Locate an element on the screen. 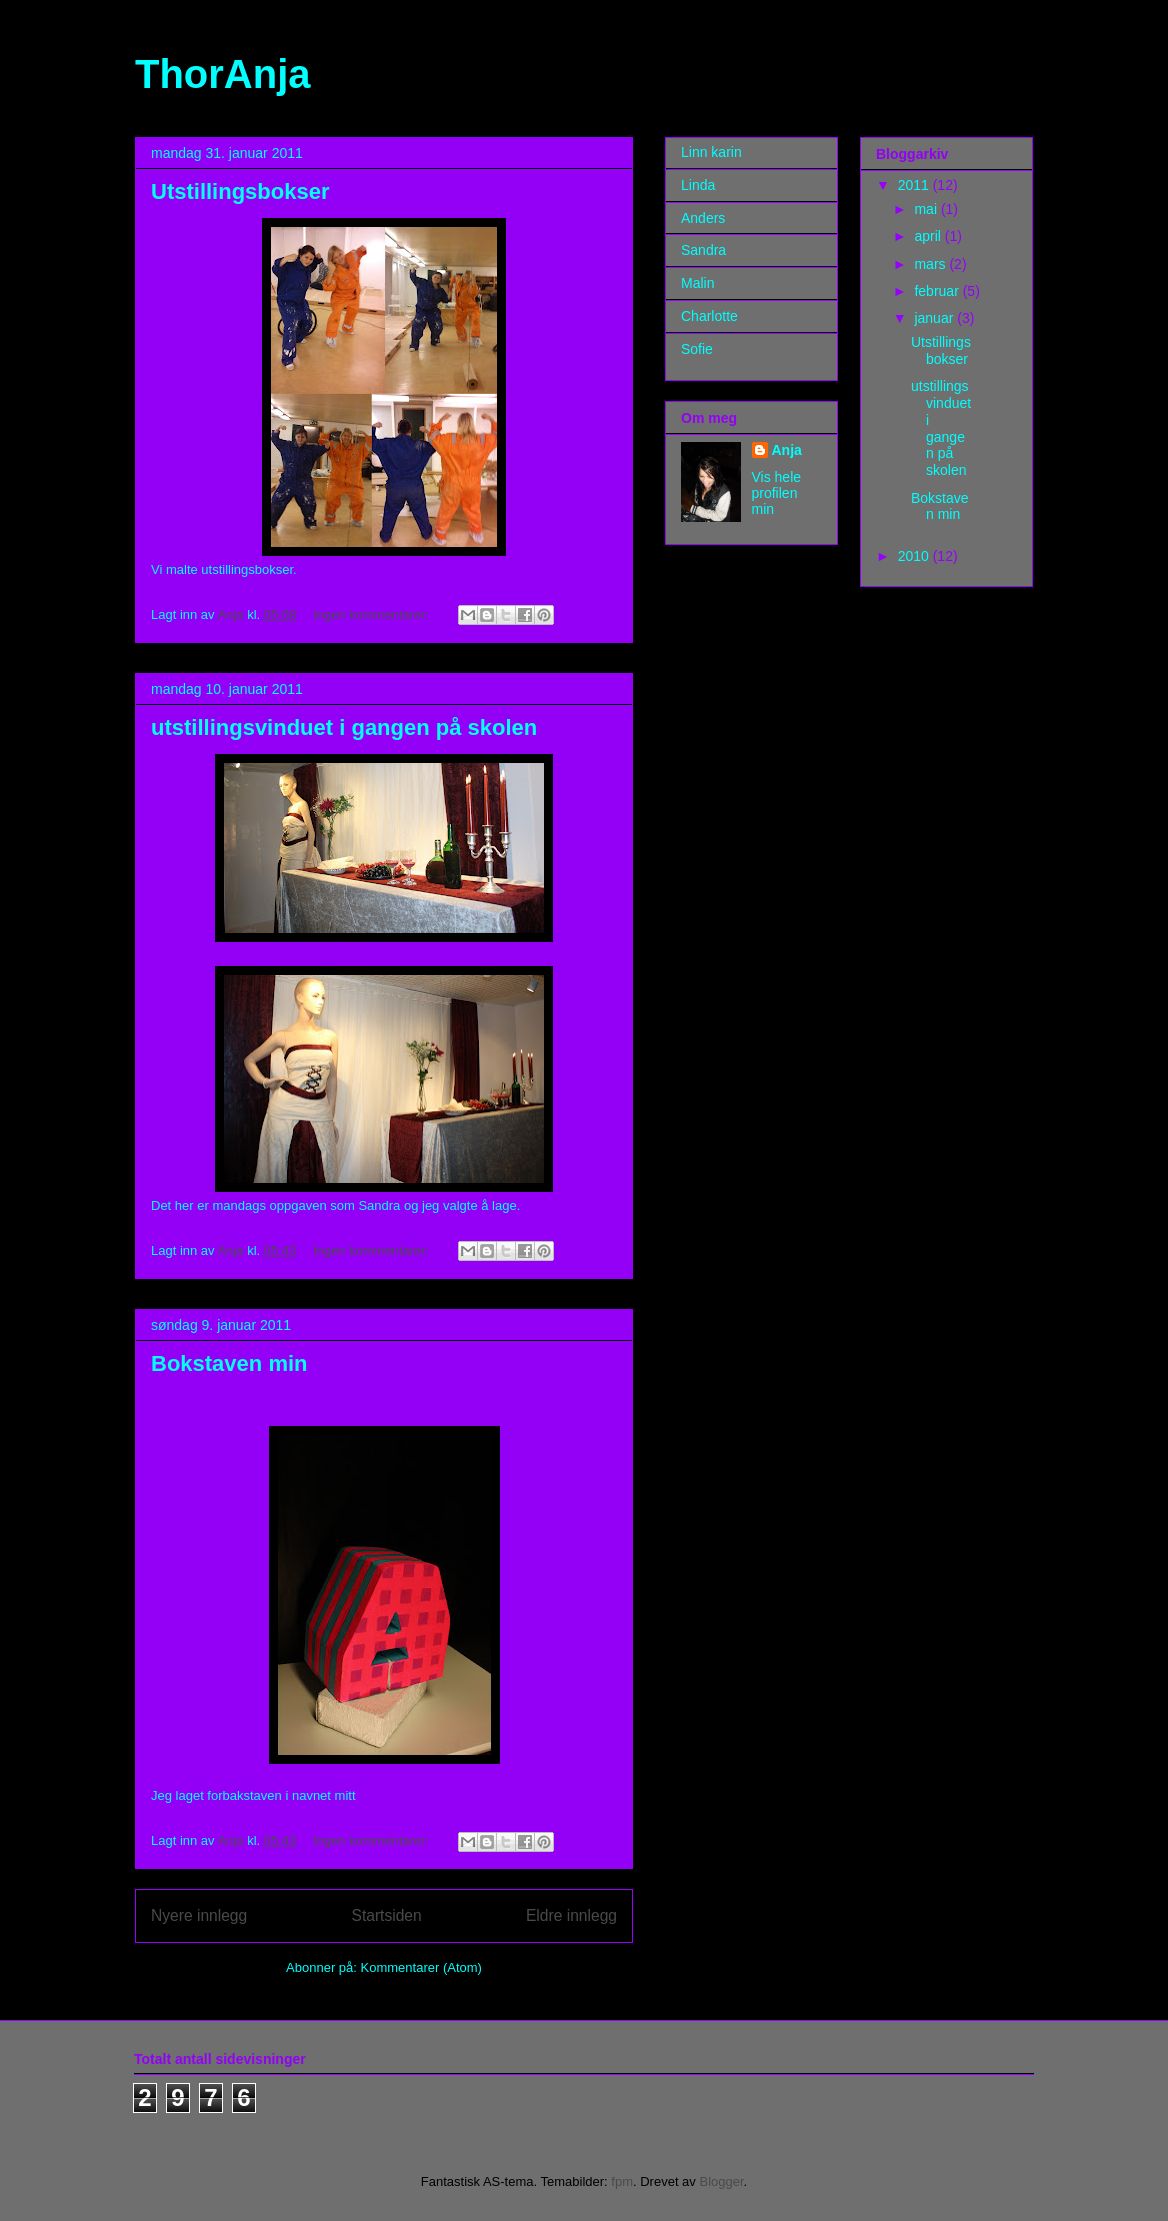 The width and height of the screenshot is (1168, 2221). Anja is located at coordinates (787, 450).